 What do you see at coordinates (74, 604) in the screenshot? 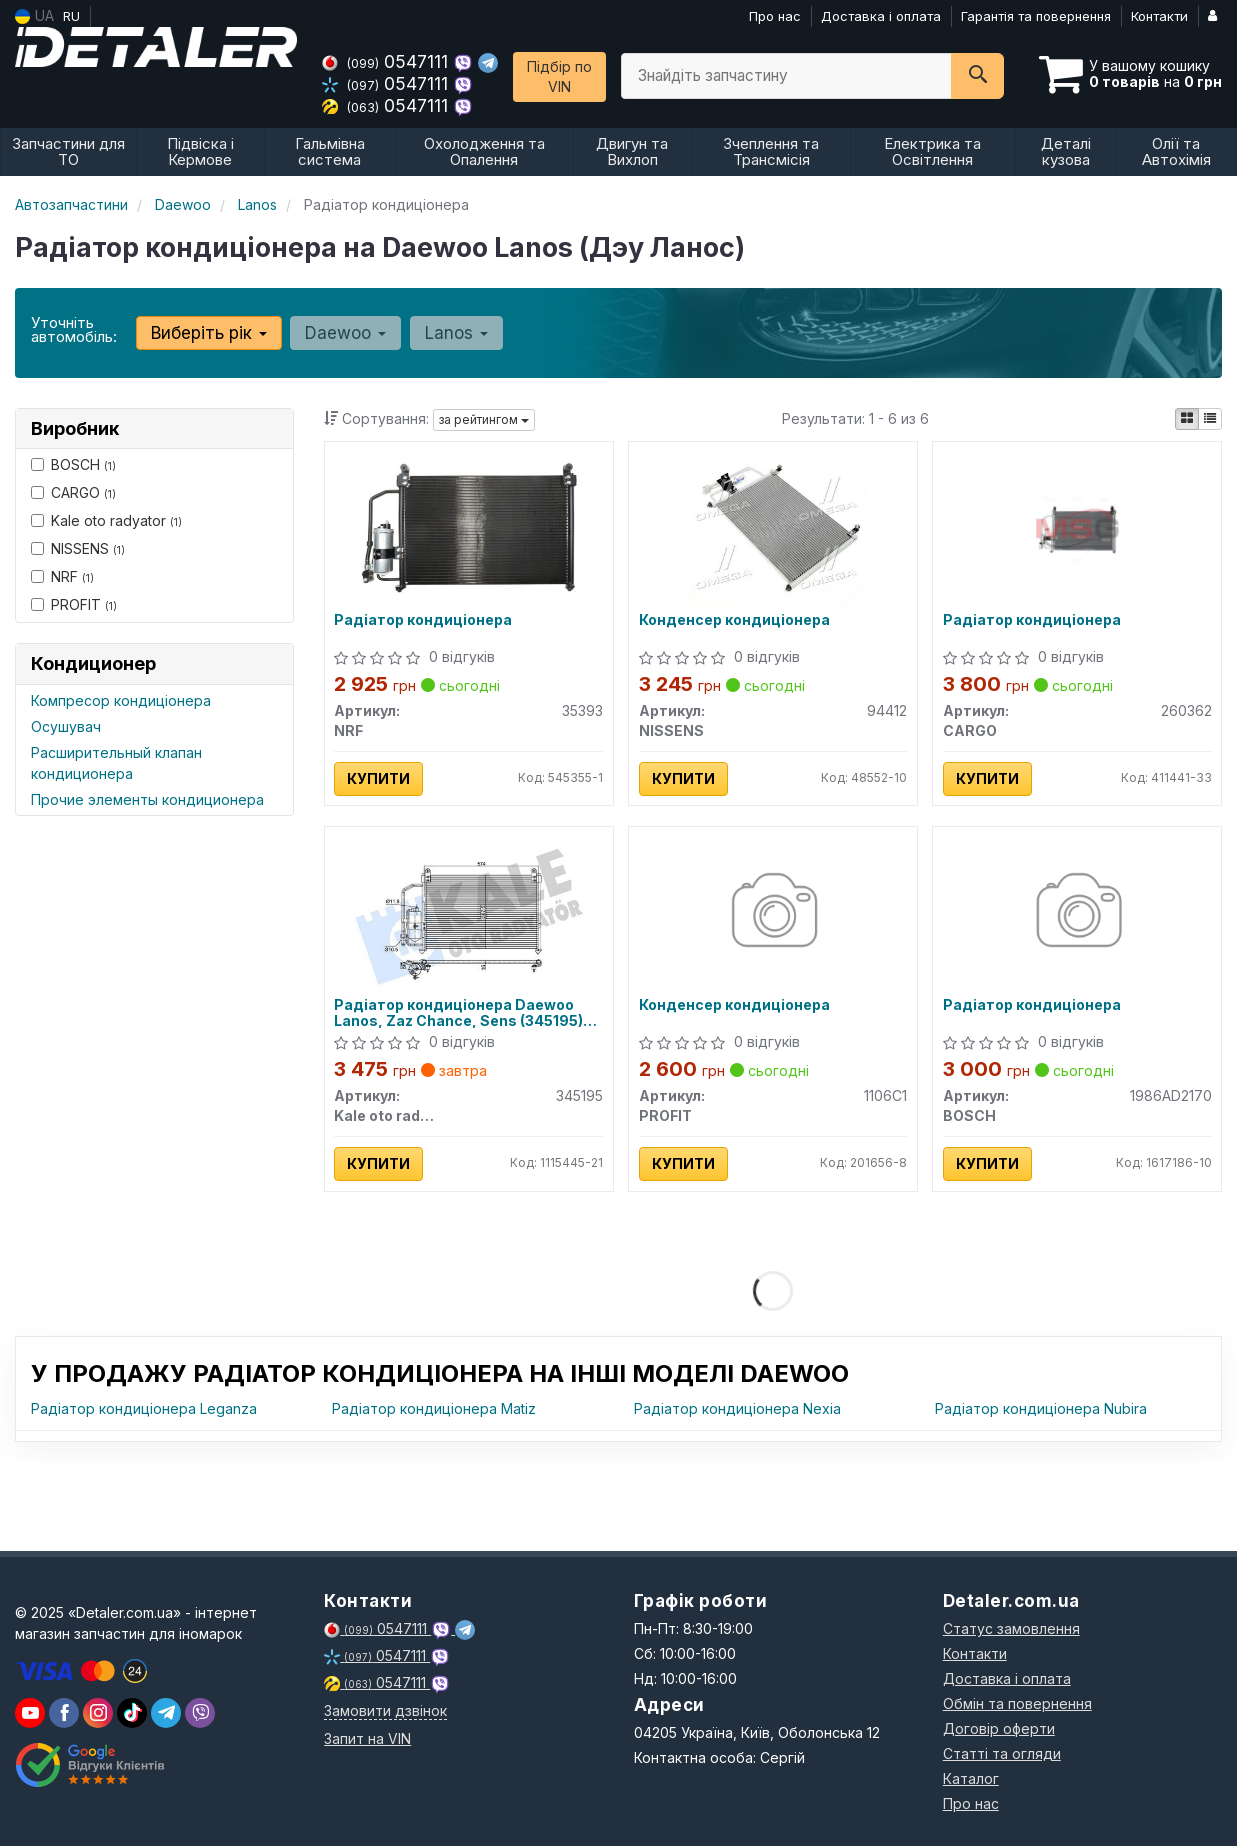
I see `PROFIT` at bounding box center [74, 604].